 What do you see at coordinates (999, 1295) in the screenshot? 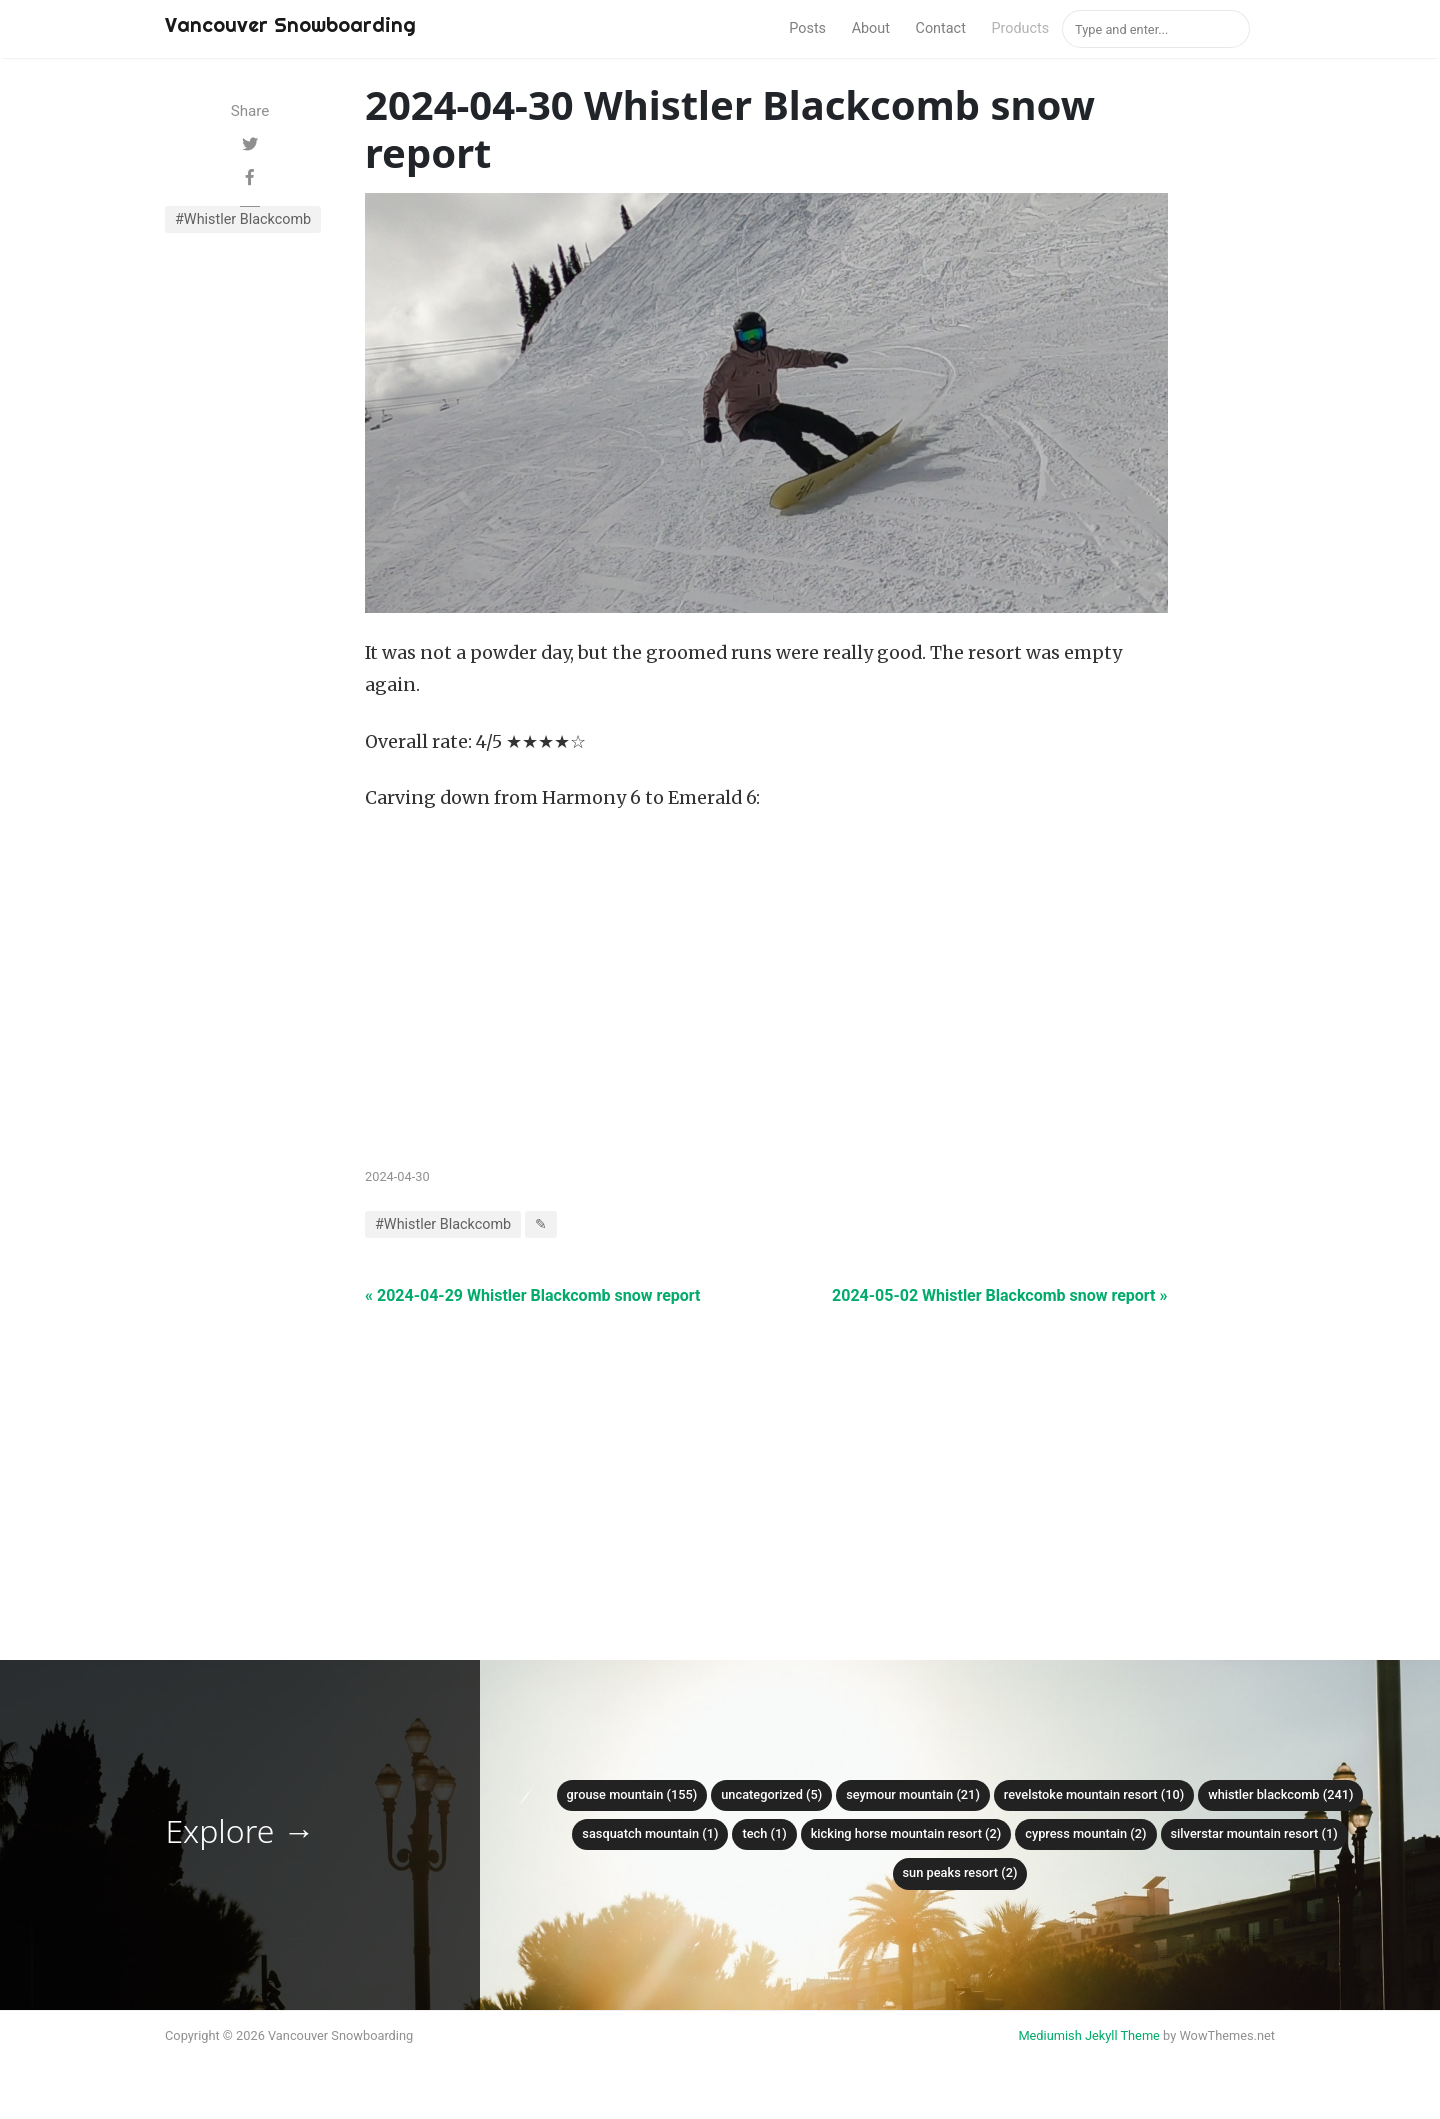
I see `2024-05-02 Whistler Blackcomb snow report »` at bounding box center [999, 1295].